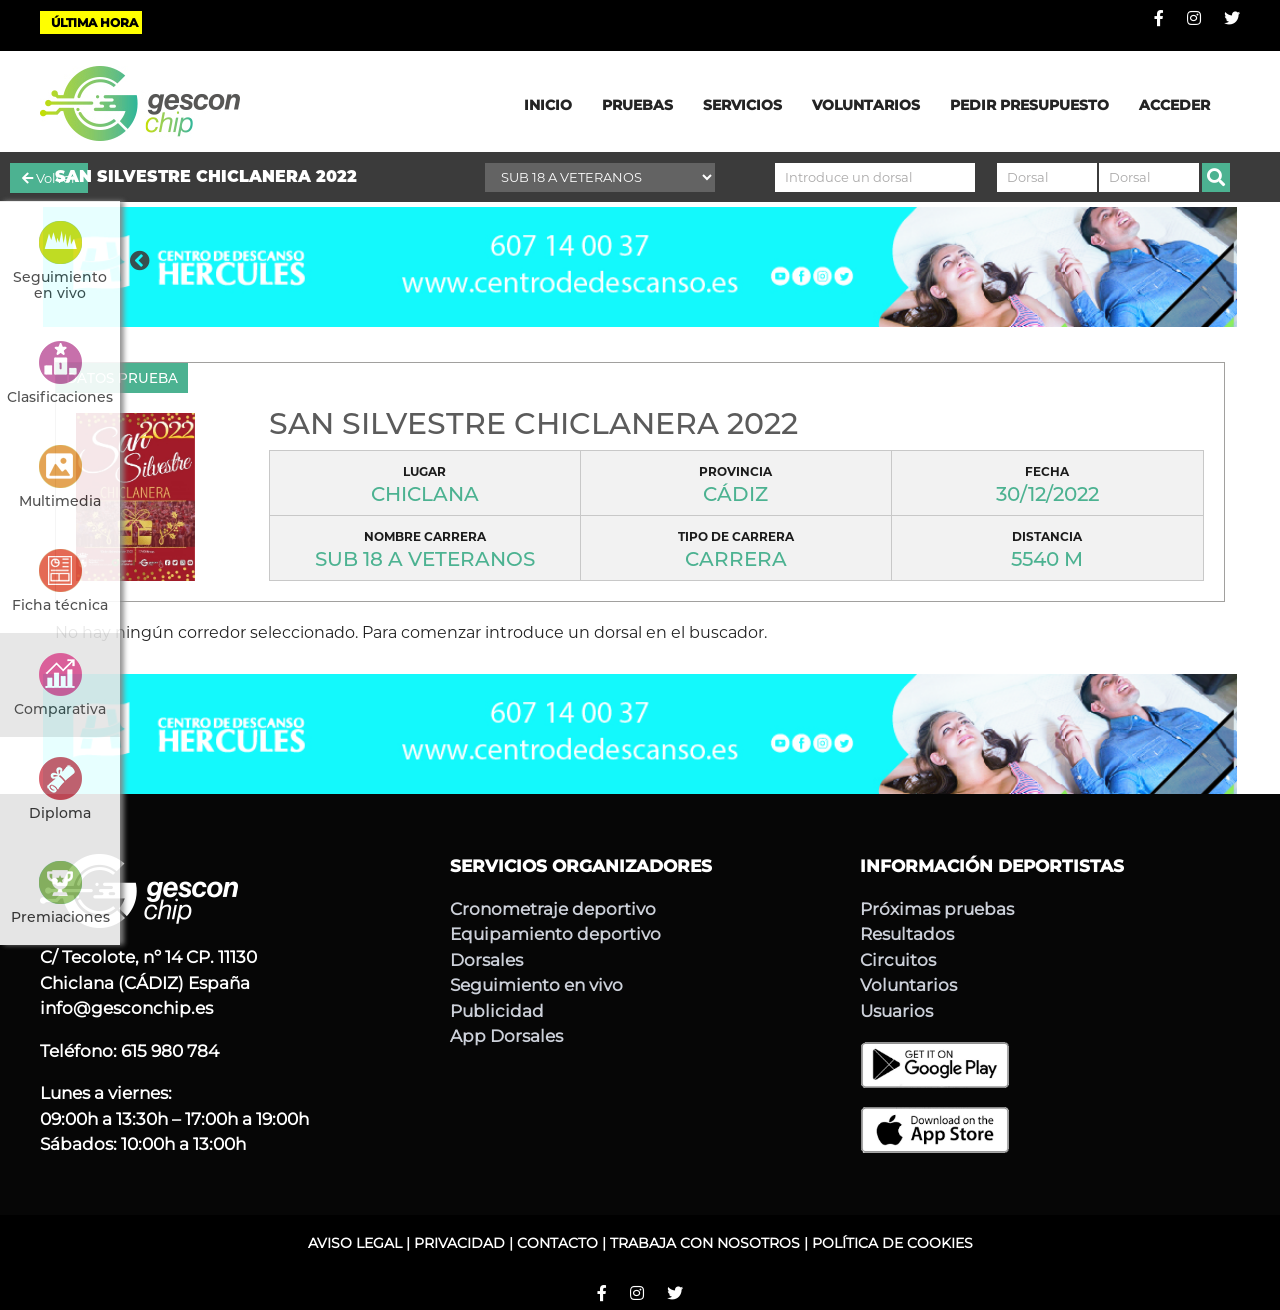 Image resolution: width=1280 pixels, height=1310 pixels. Describe the element at coordinates (705, 1243) in the screenshot. I see `TRABAJA CON NOSOTROS` at that location.